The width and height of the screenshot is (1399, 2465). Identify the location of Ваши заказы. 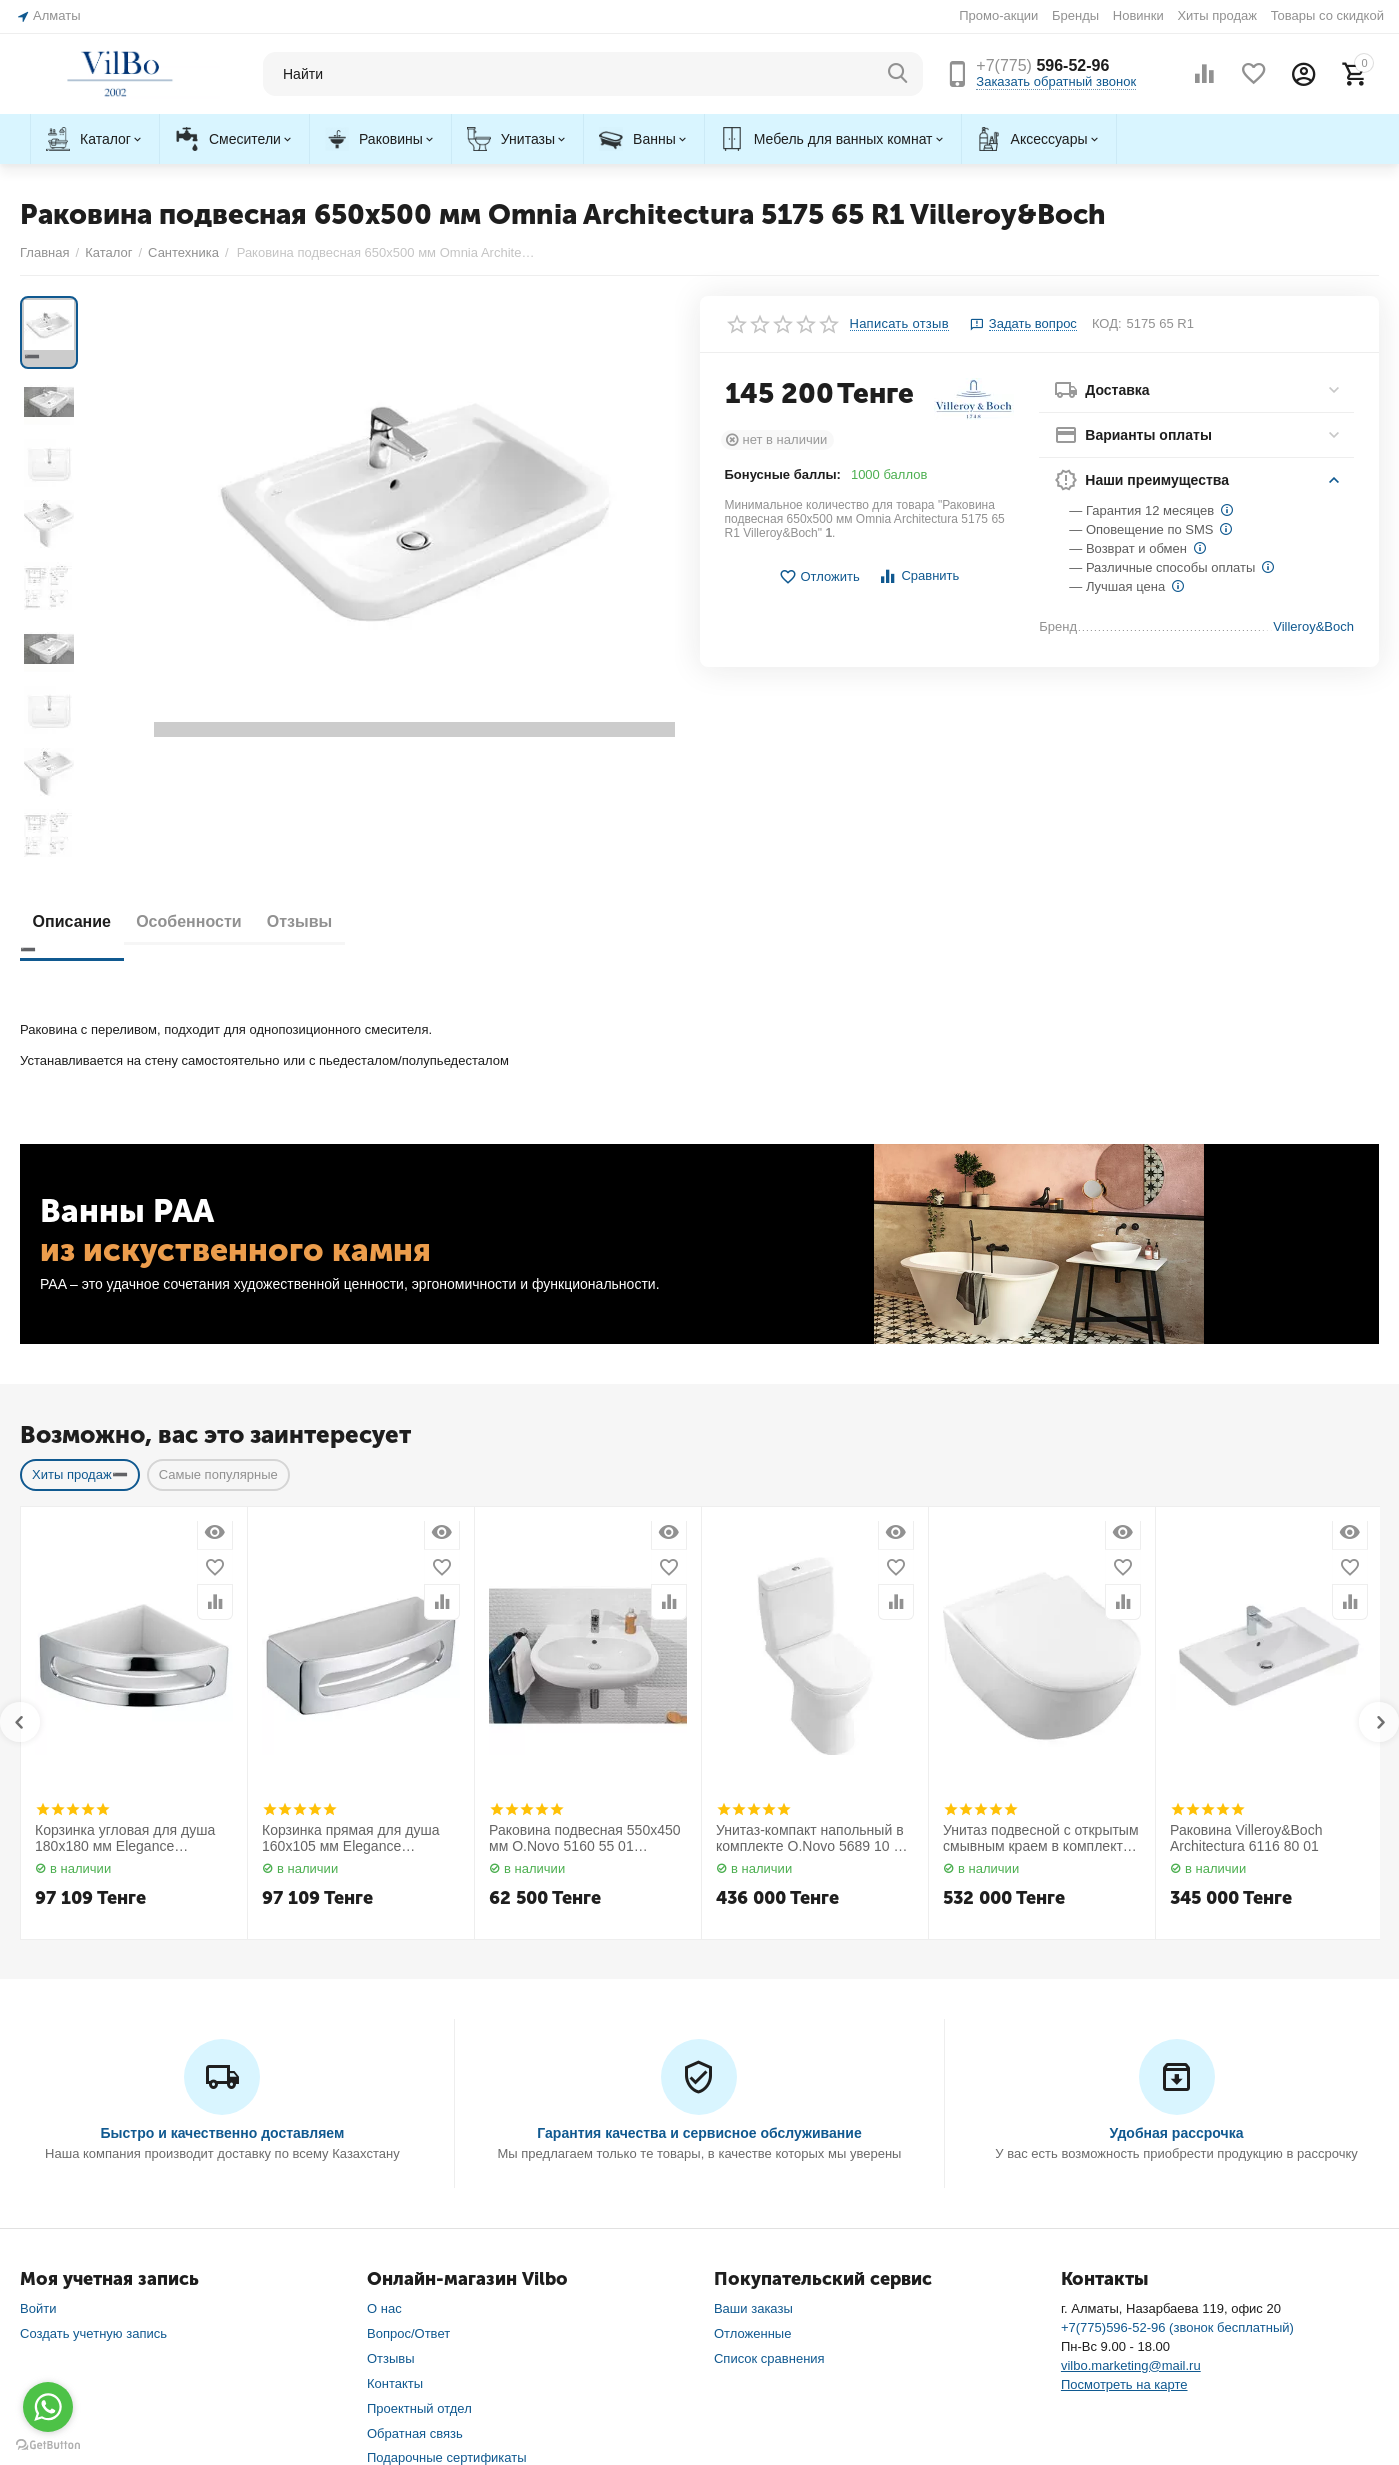
(753, 2168).